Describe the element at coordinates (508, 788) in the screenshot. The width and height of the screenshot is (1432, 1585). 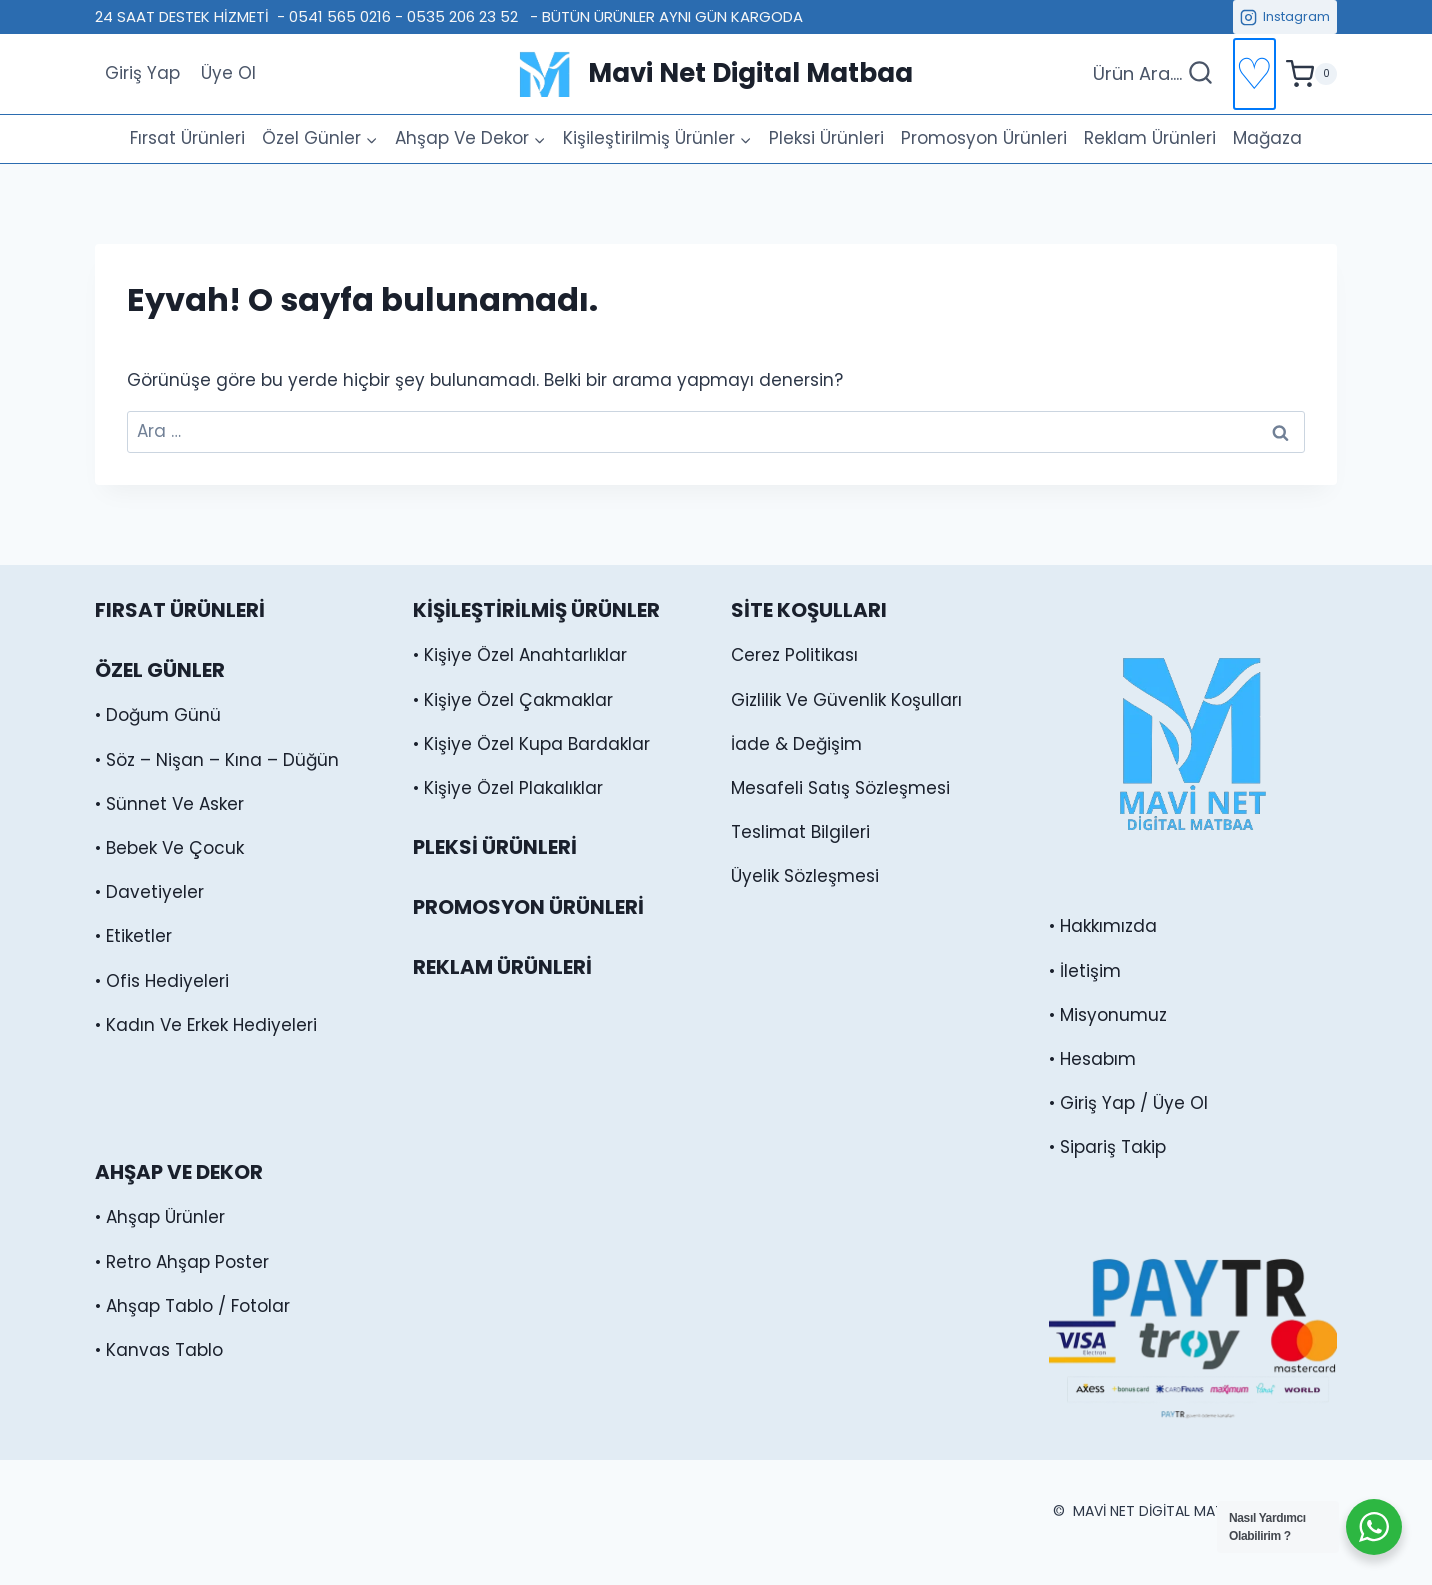
I see `• Kişiye Özel Plakalıklar` at that location.